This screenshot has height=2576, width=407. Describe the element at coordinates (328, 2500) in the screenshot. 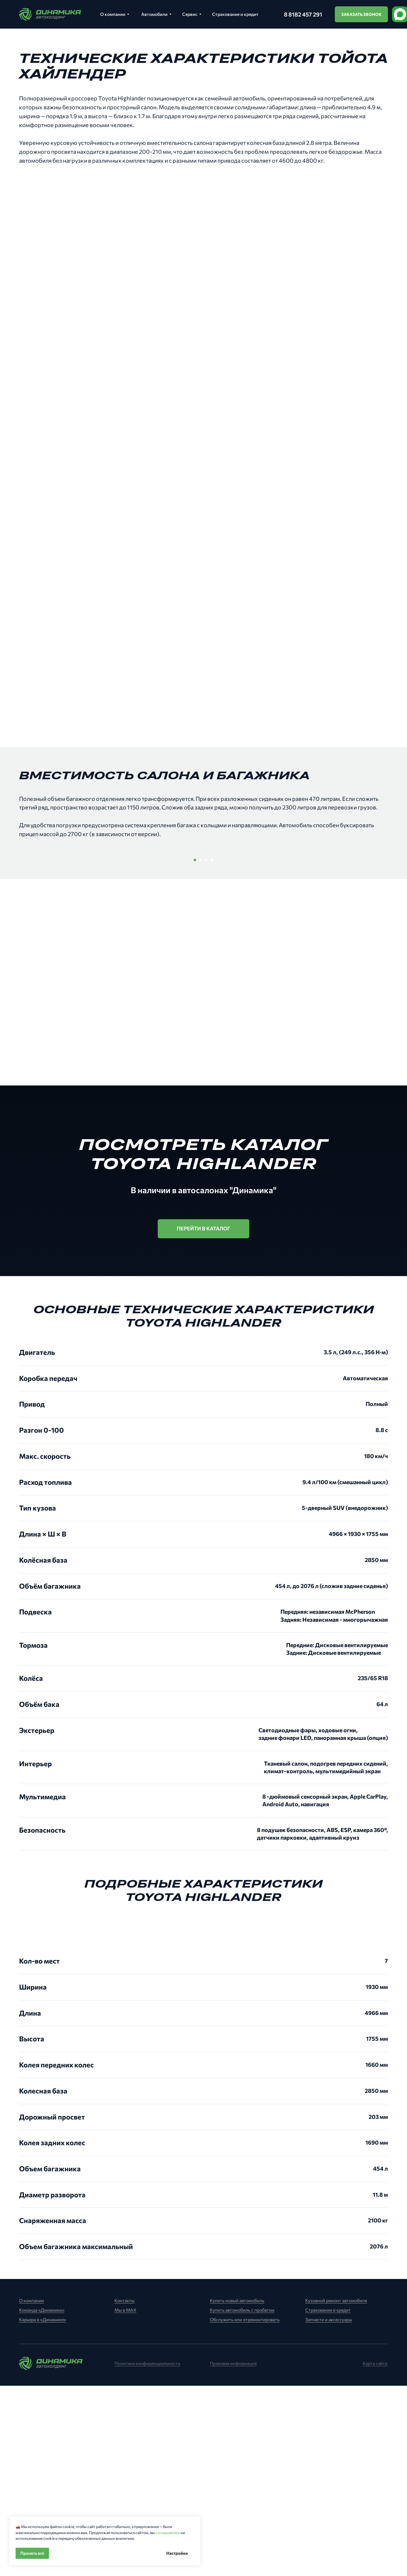

I see `Страхование и кредит` at that location.